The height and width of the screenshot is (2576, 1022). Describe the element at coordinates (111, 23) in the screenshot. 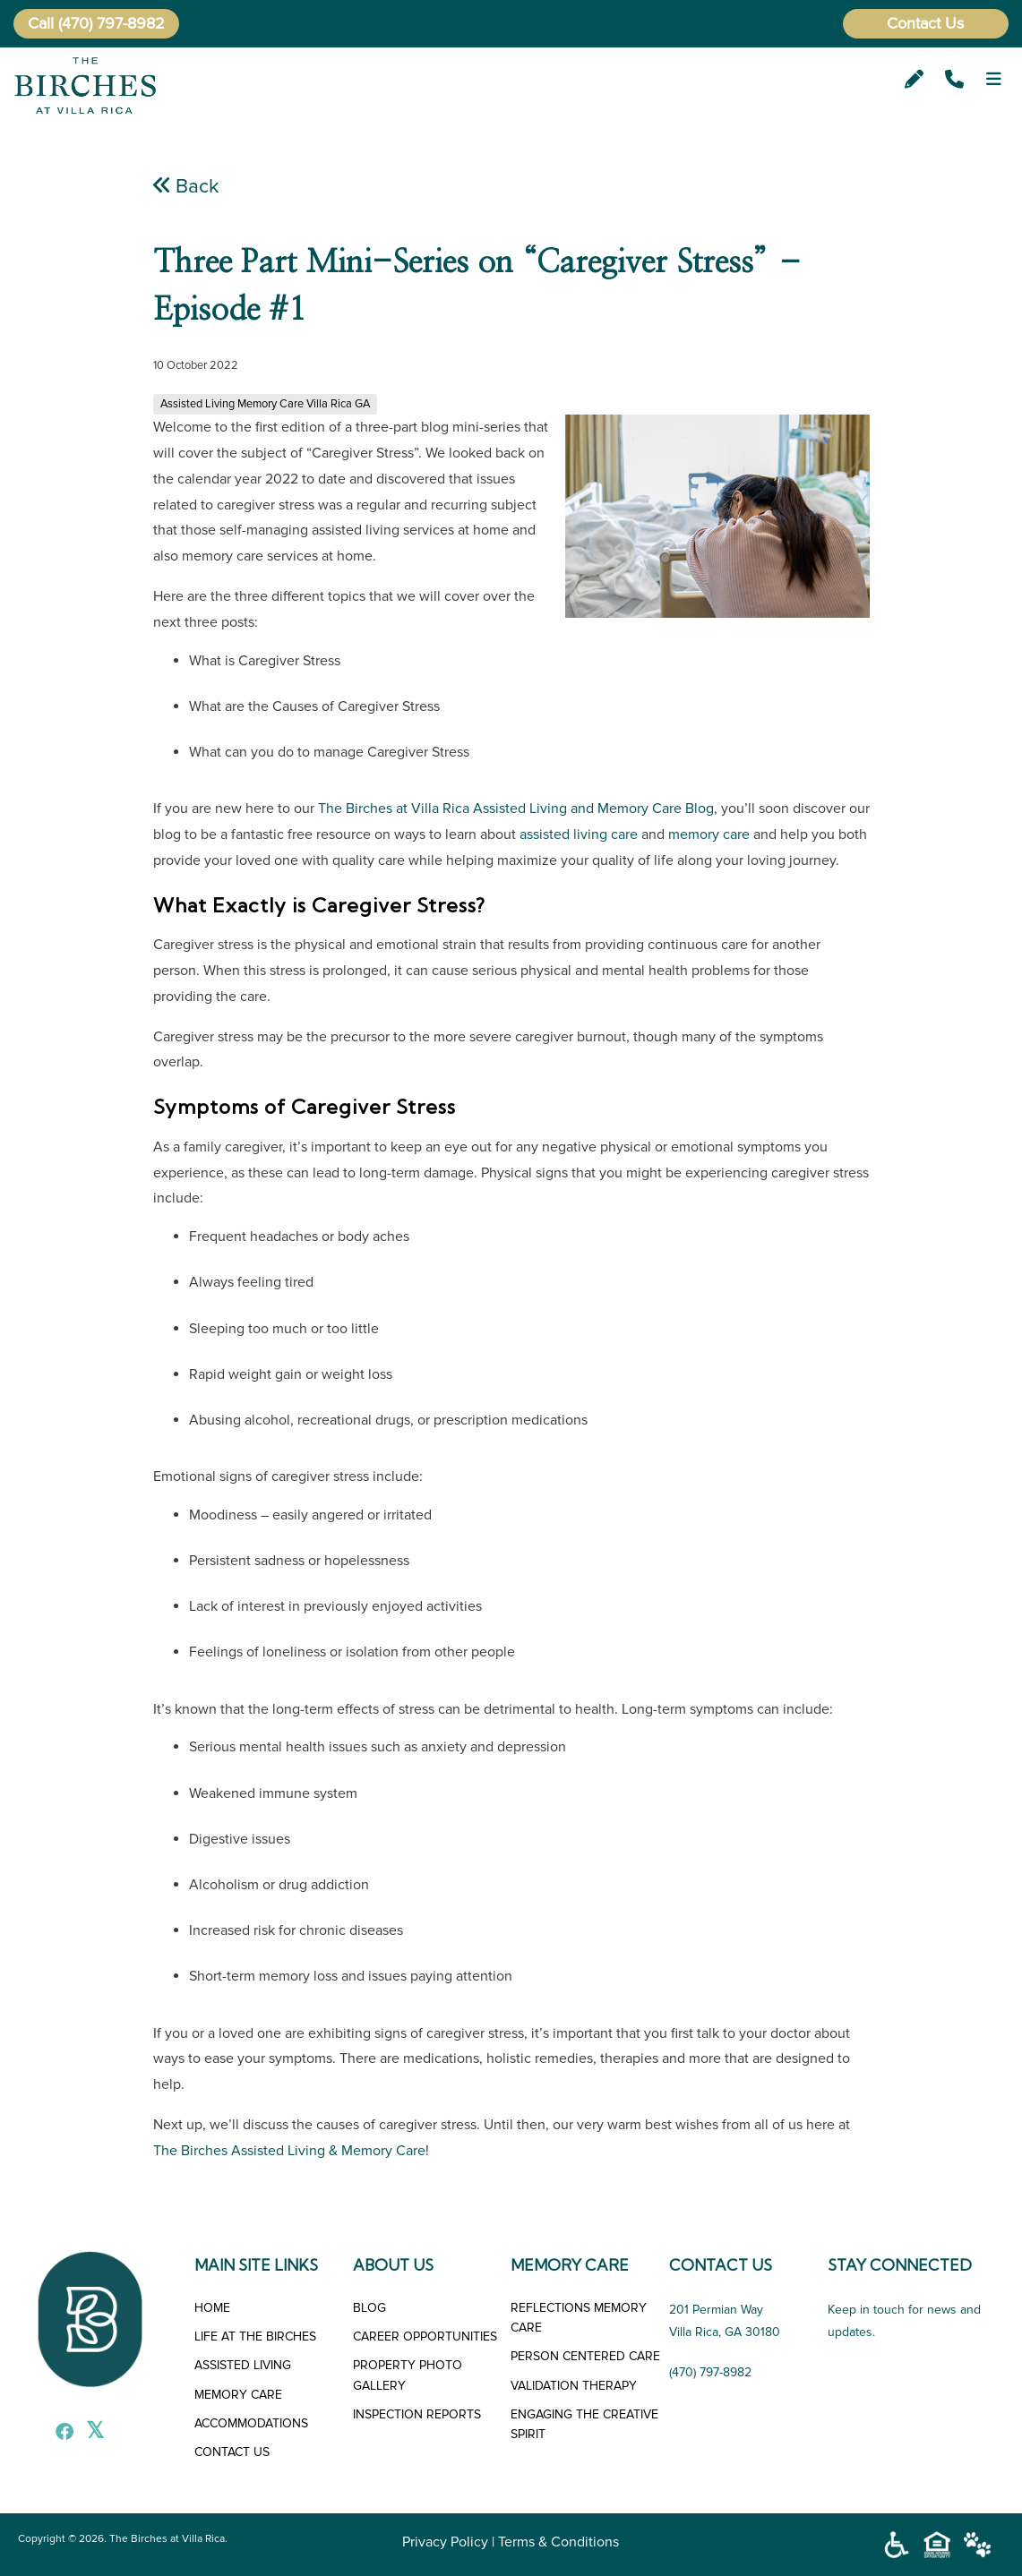

I see `(470) 797-8982` at that location.